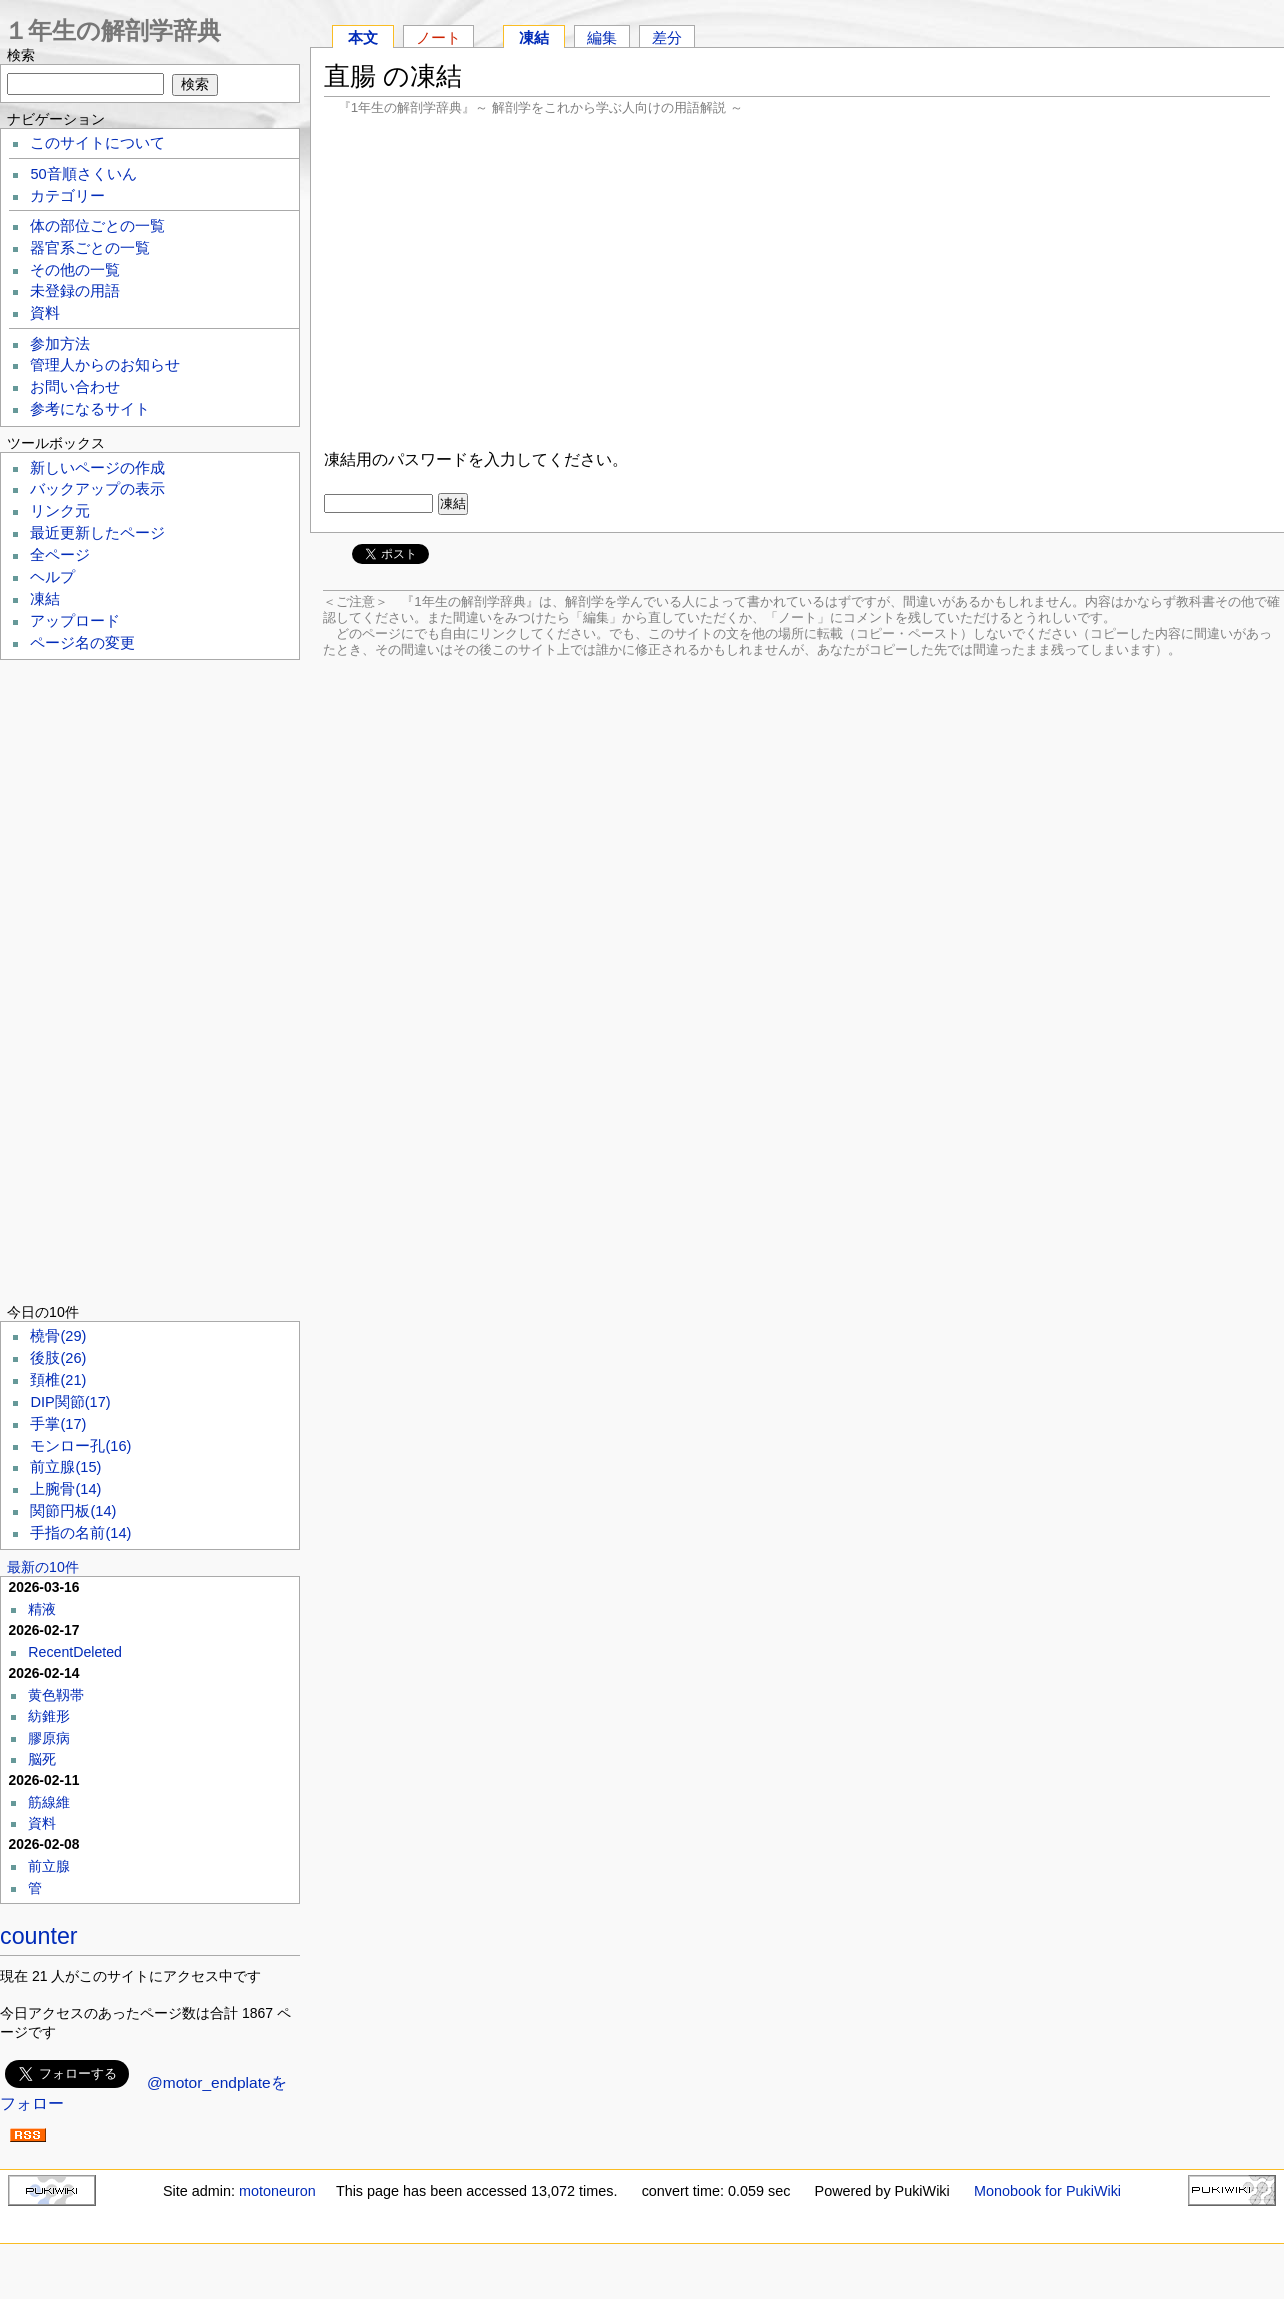 This screenshot has height=2299, width=1284. What do you see at coordinates (42, 1759) in the screenshot?
I see `脳死` at bounding box center [42, 1759].